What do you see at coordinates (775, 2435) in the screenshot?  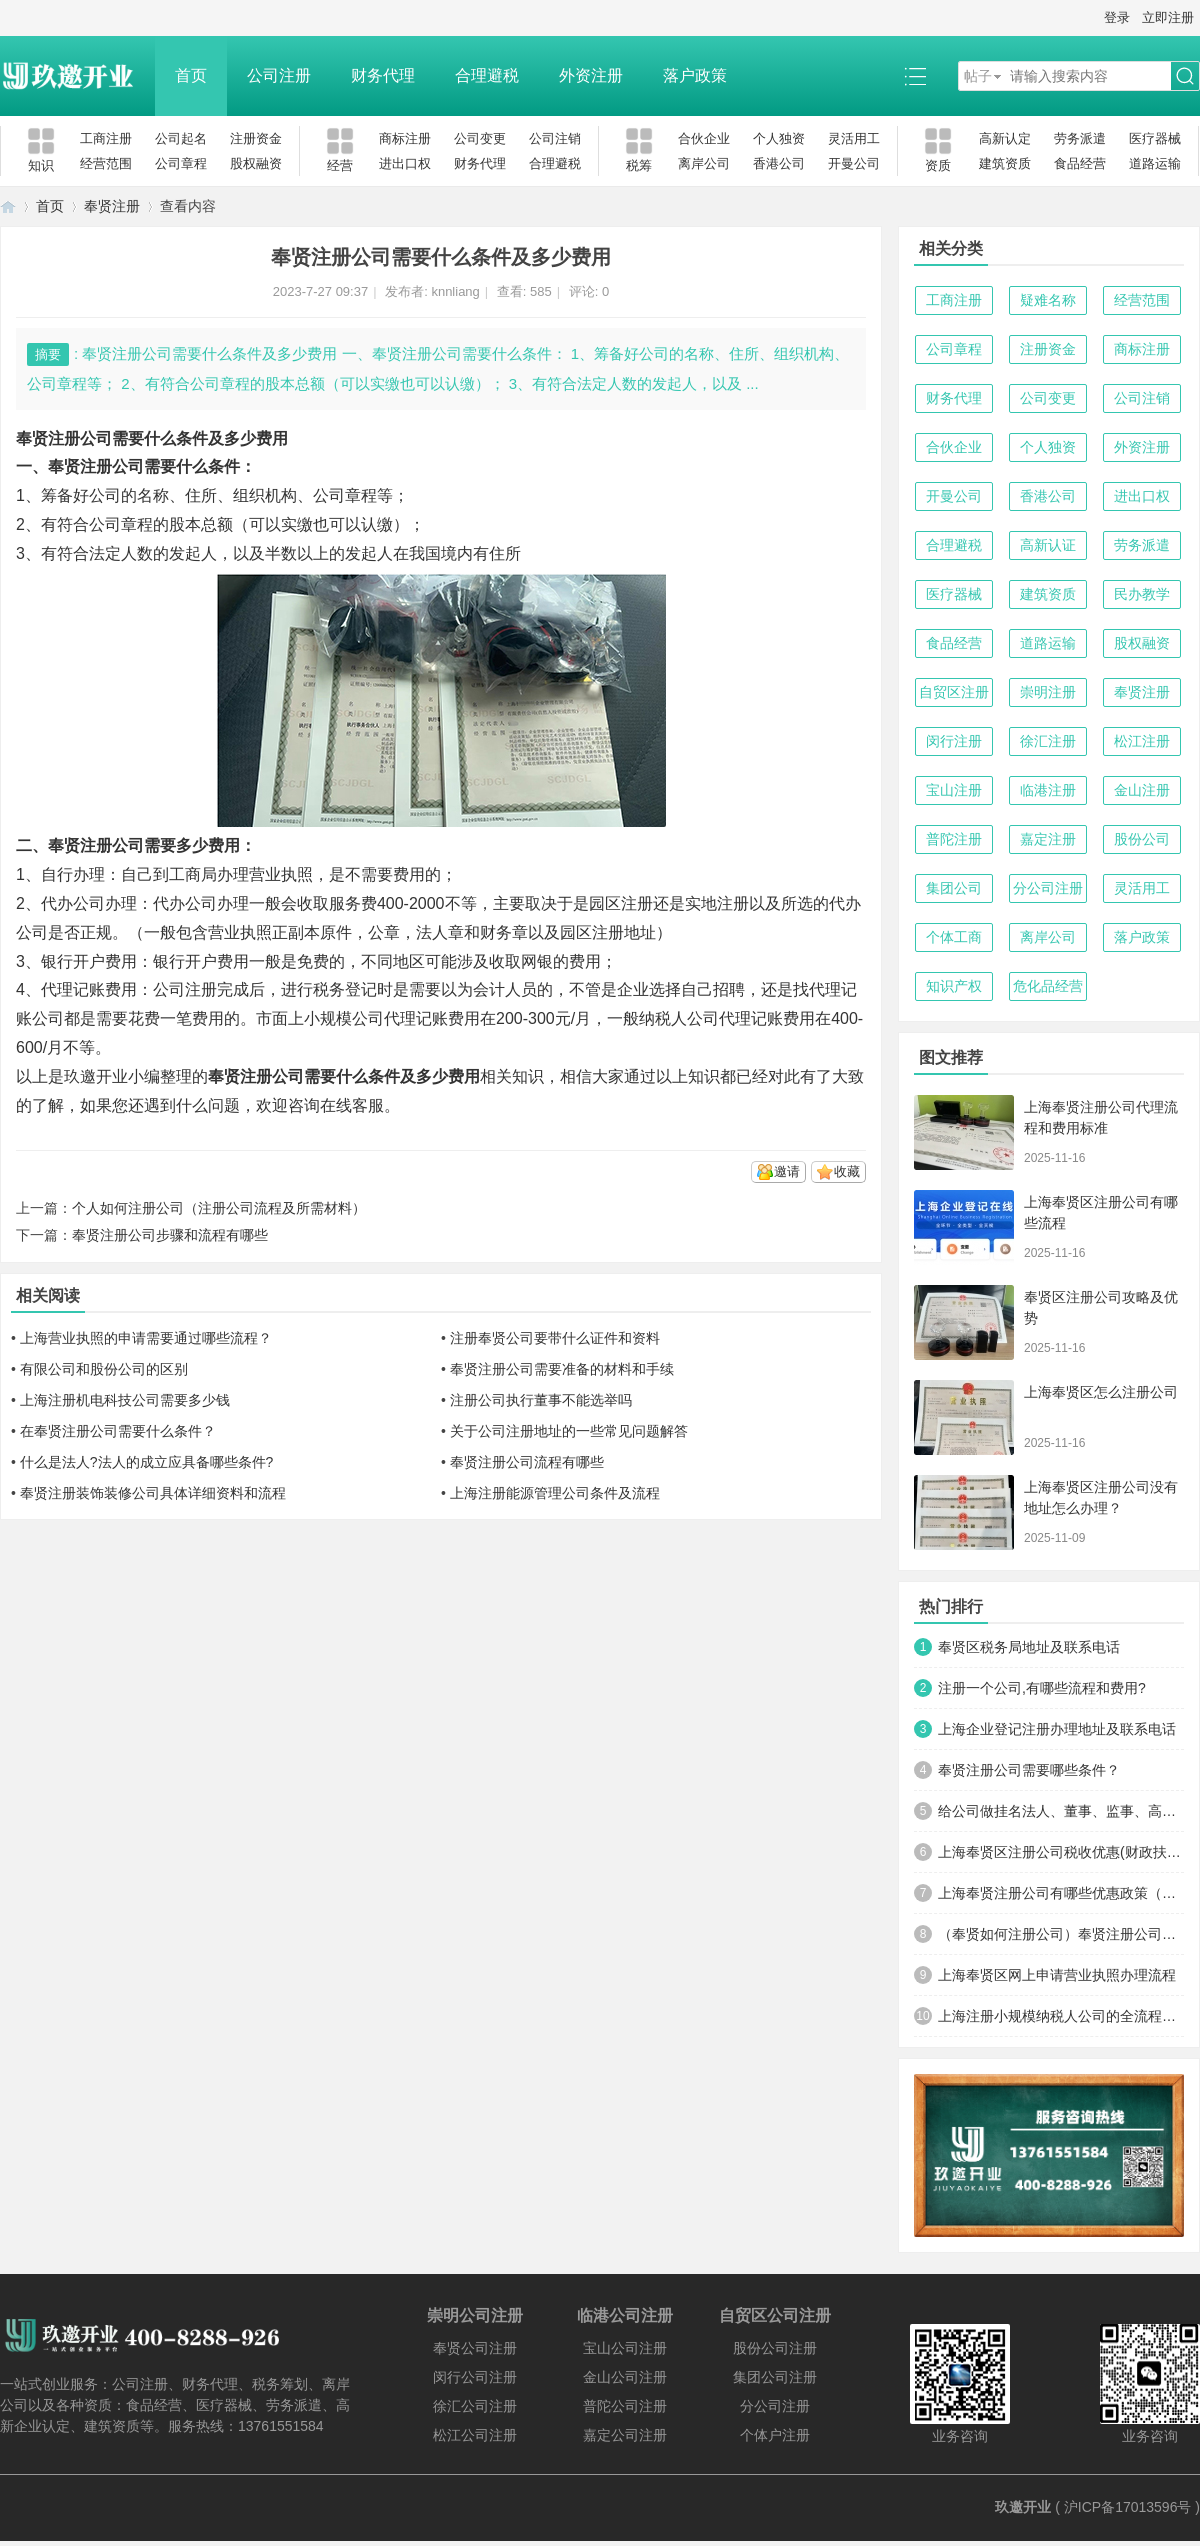 I see `个体户注册` at bounding box center [775, 2435].